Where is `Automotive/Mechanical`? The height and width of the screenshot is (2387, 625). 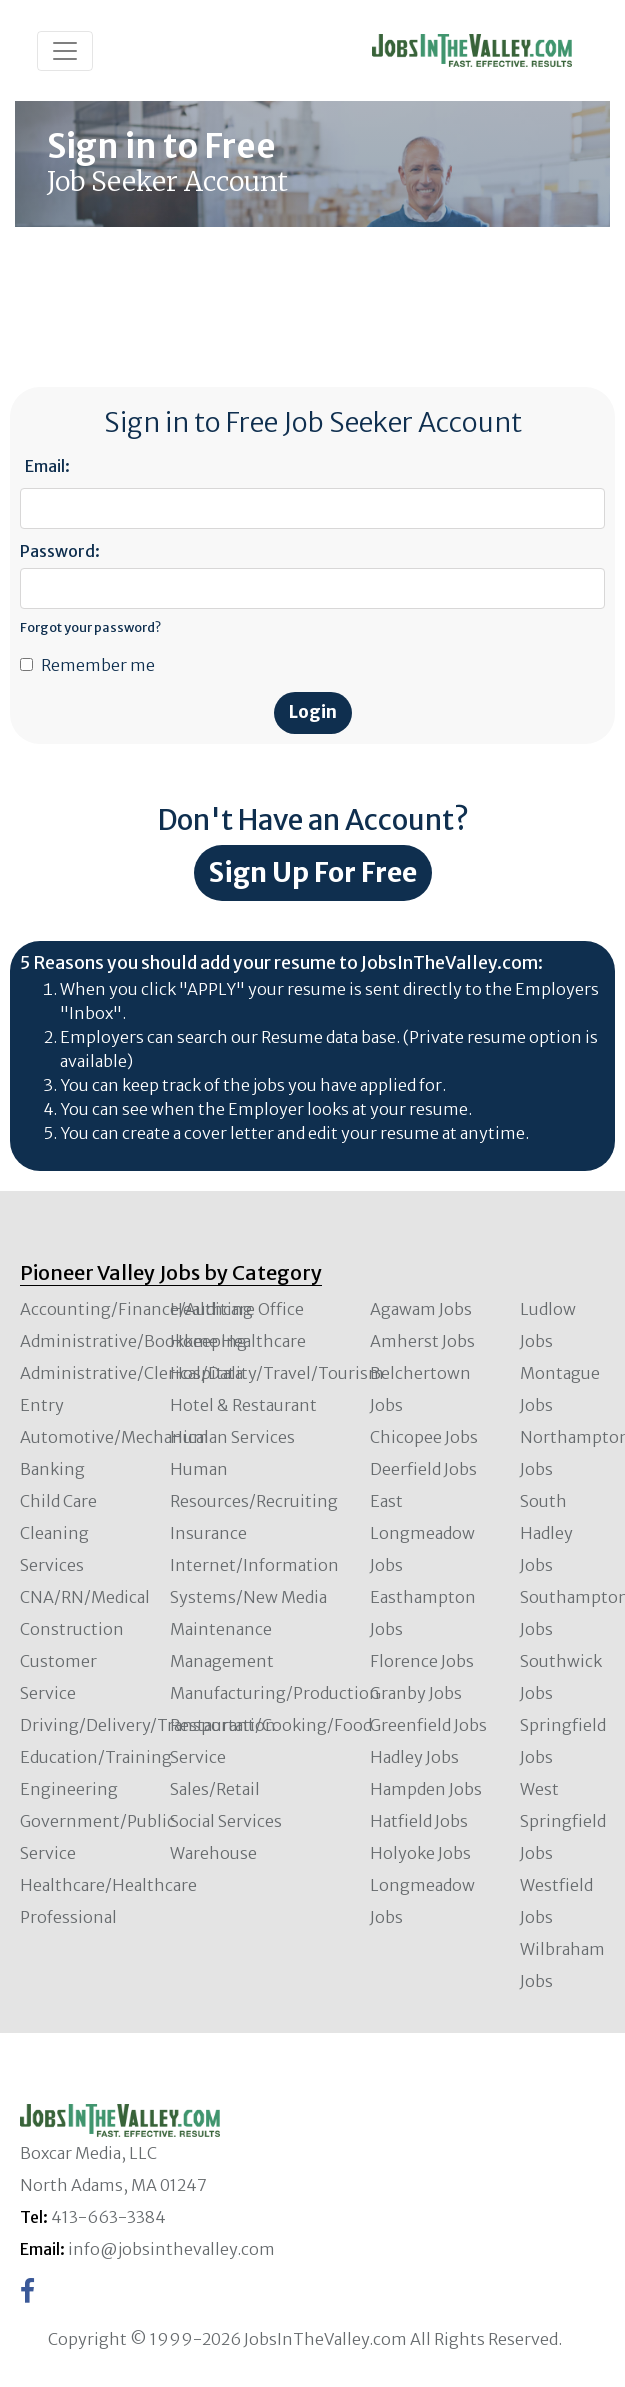 Automotive/Mechanical is located at coordinates (114, 1437).